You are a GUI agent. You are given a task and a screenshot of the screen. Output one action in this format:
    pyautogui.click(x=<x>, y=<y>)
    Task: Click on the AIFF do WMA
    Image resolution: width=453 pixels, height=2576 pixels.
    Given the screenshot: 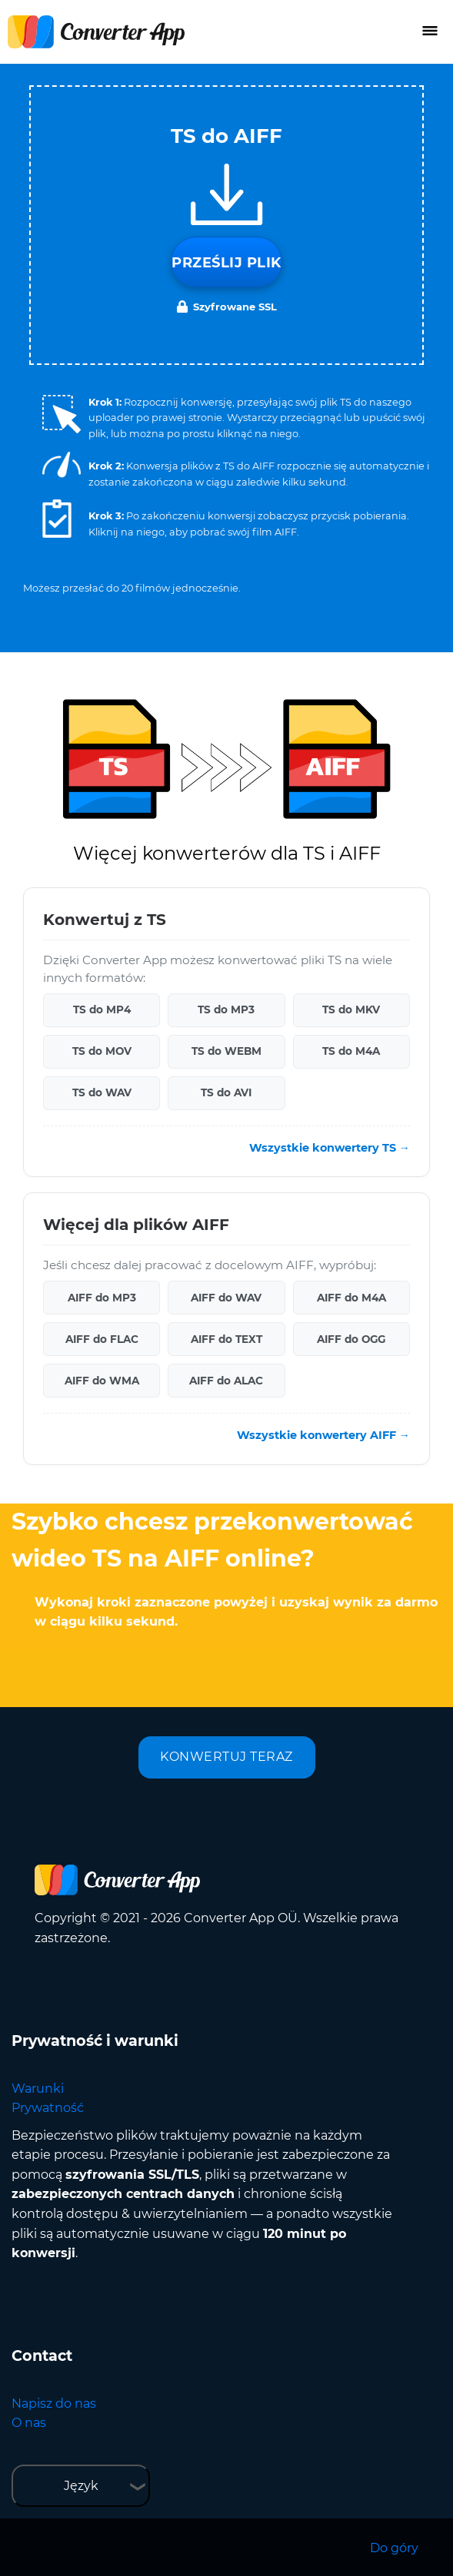 What is the action you would take?
    pyautogui.click(x=102, y=1380)
    